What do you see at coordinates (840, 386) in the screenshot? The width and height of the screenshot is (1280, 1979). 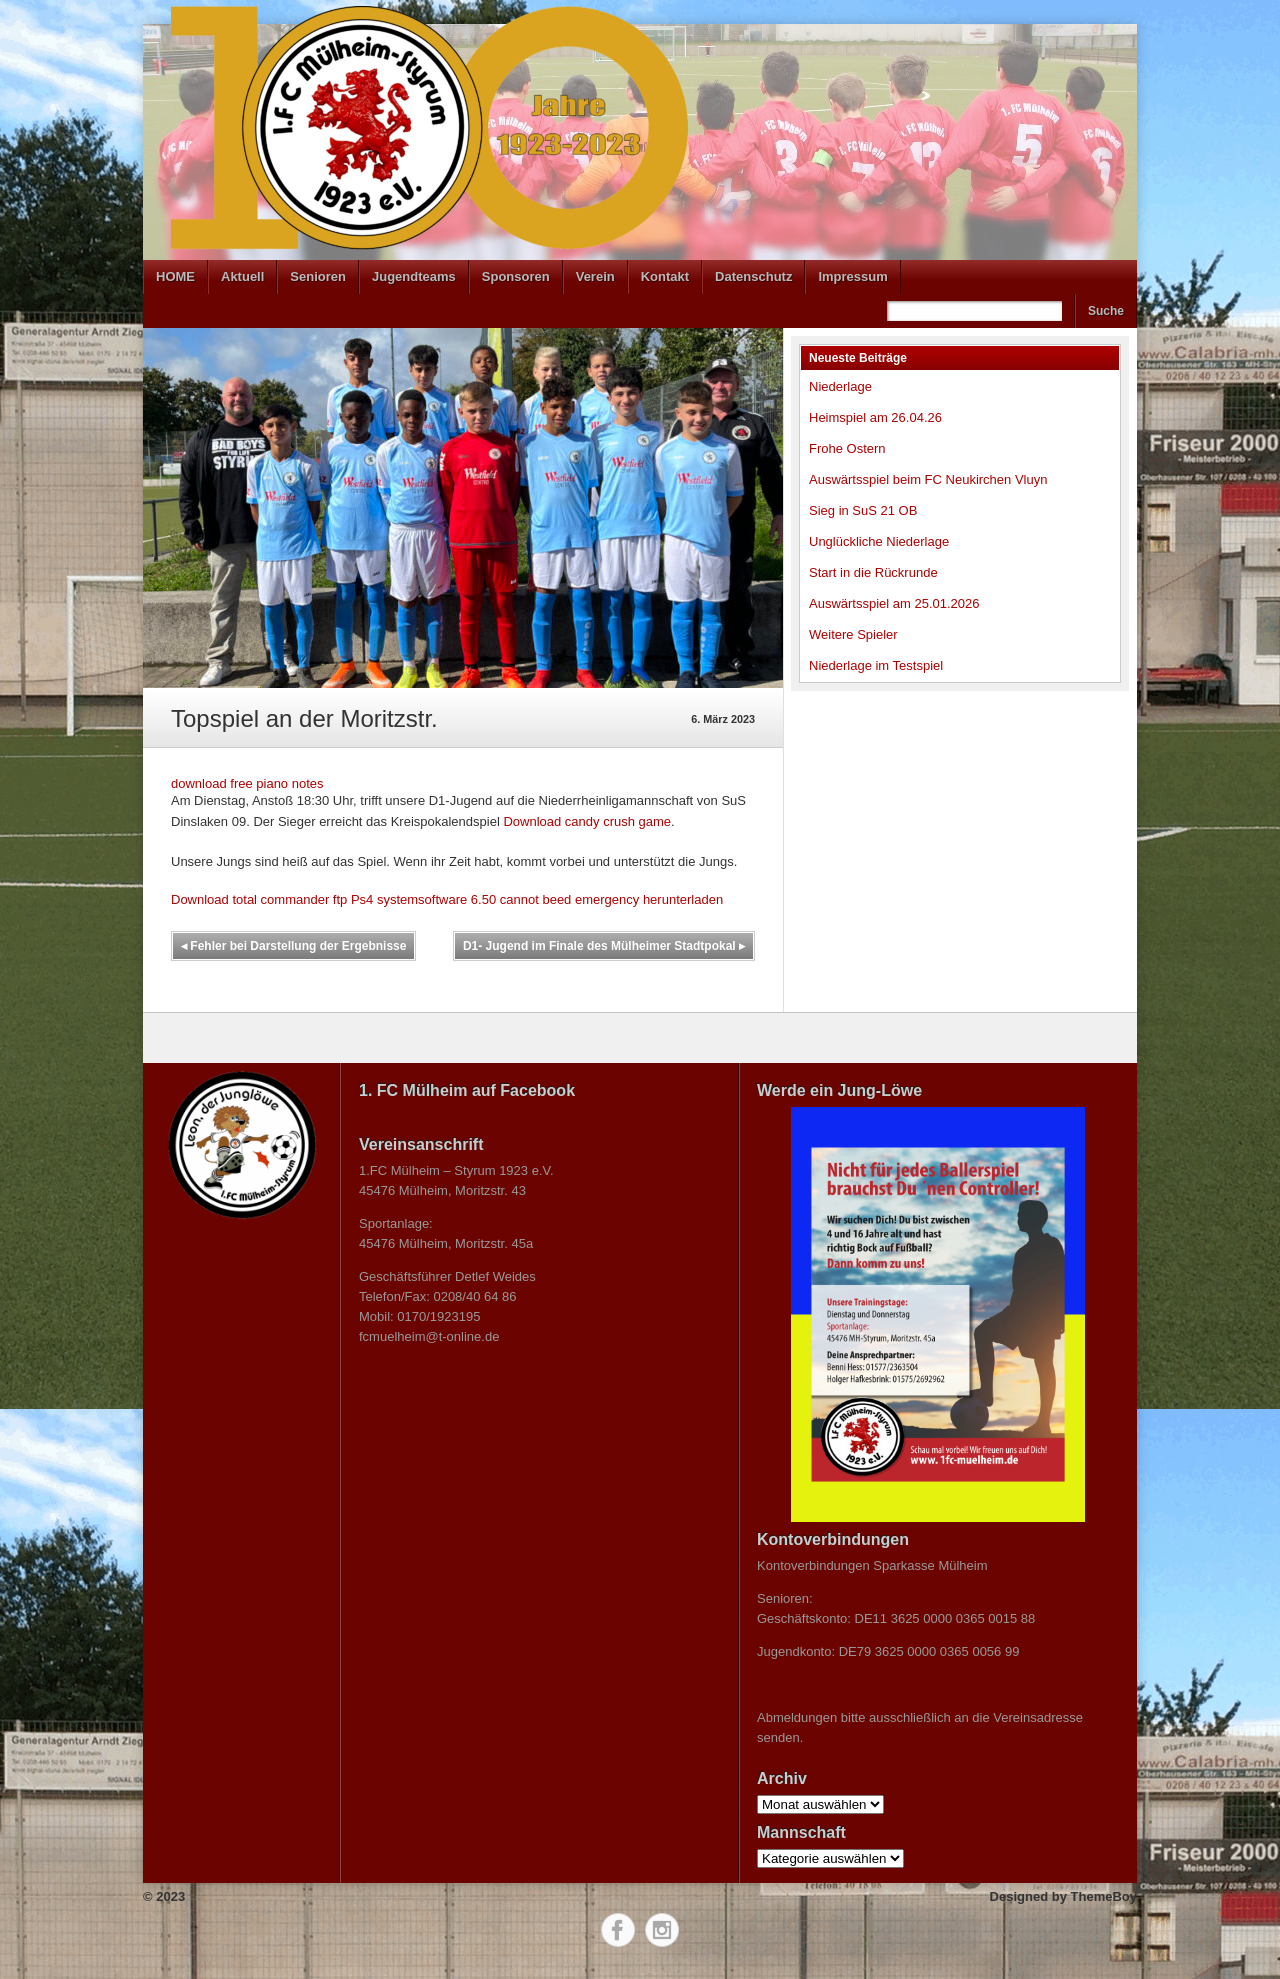 I see `Niederlage` at bounding box center [840, 386].